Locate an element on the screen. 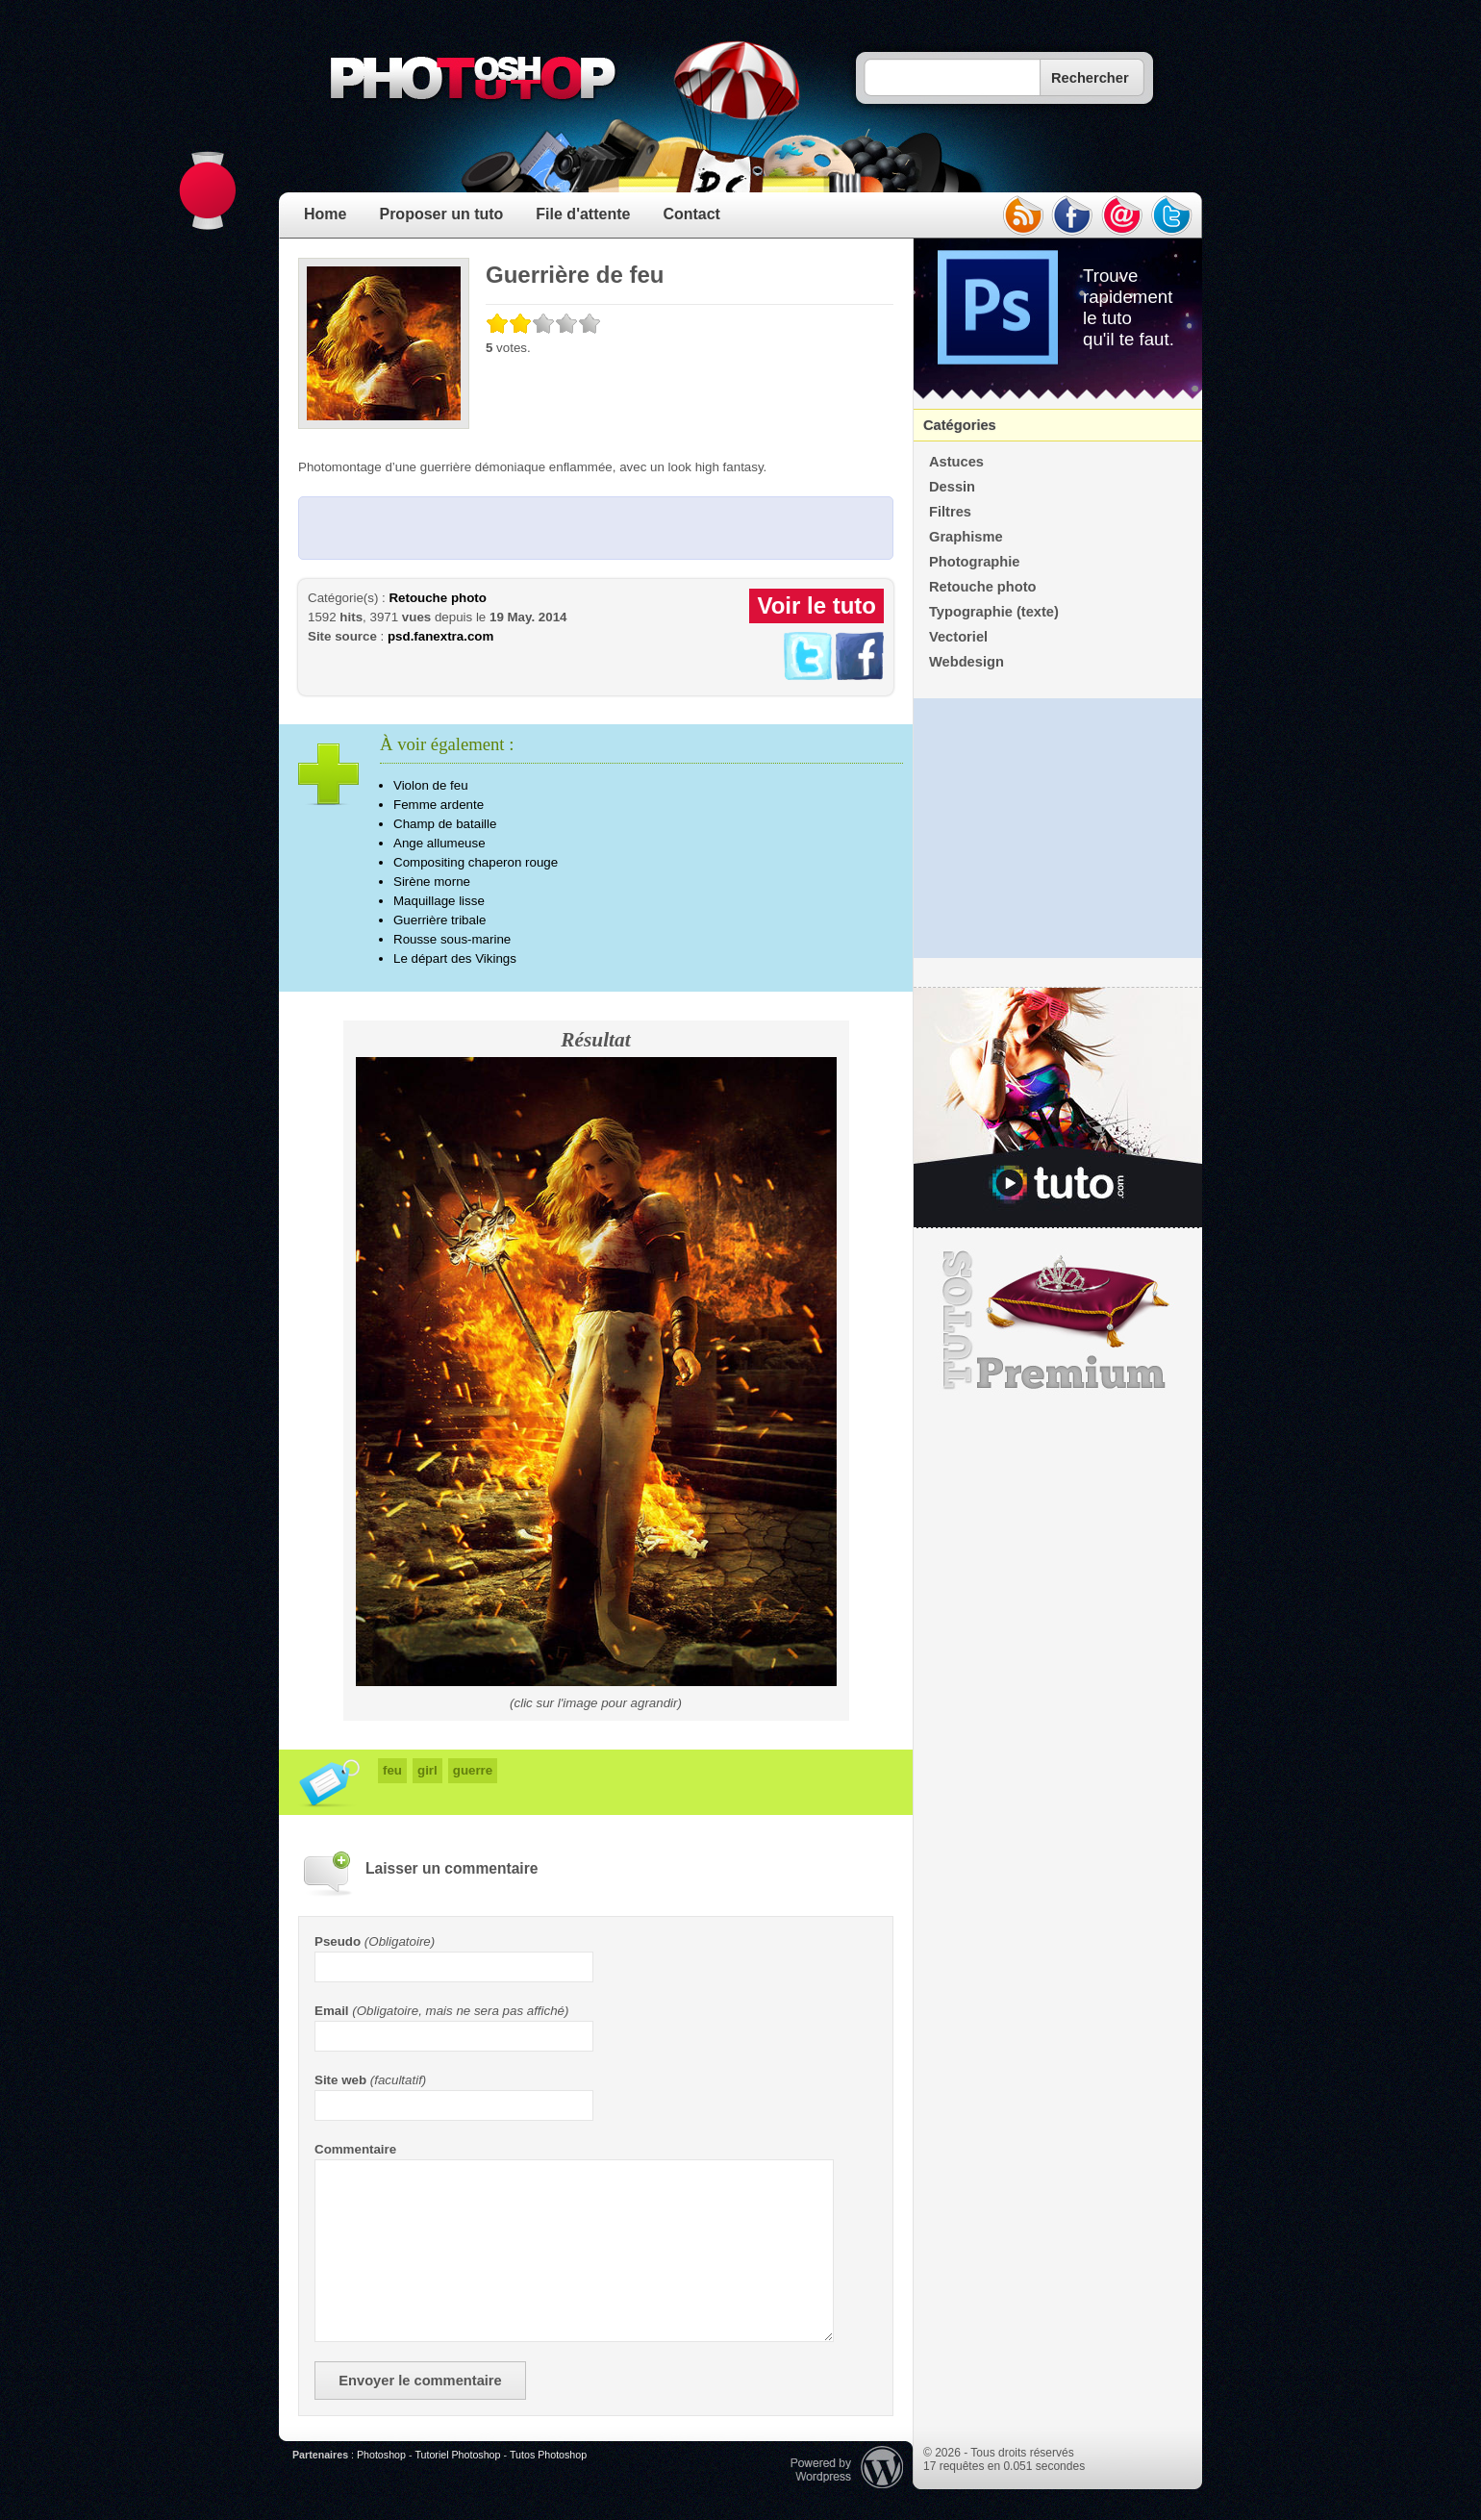 The width and height of the screenshot is (1481, 2520). Pseudo is located at coordinates (337, 1941).